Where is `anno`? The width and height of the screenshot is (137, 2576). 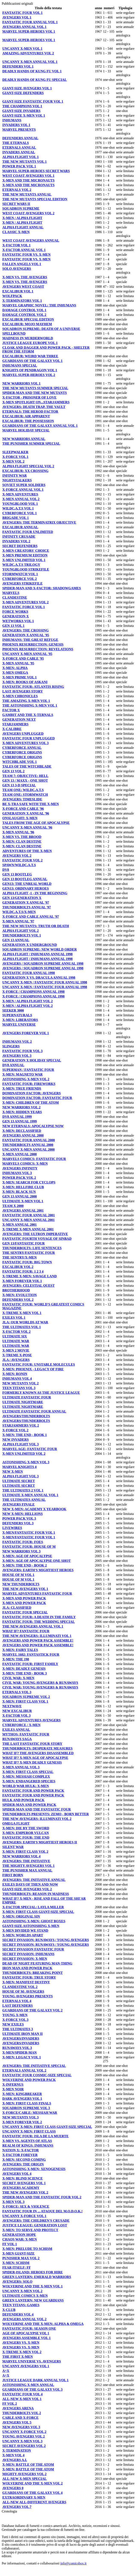
anno is located at coordinates (98, 8).